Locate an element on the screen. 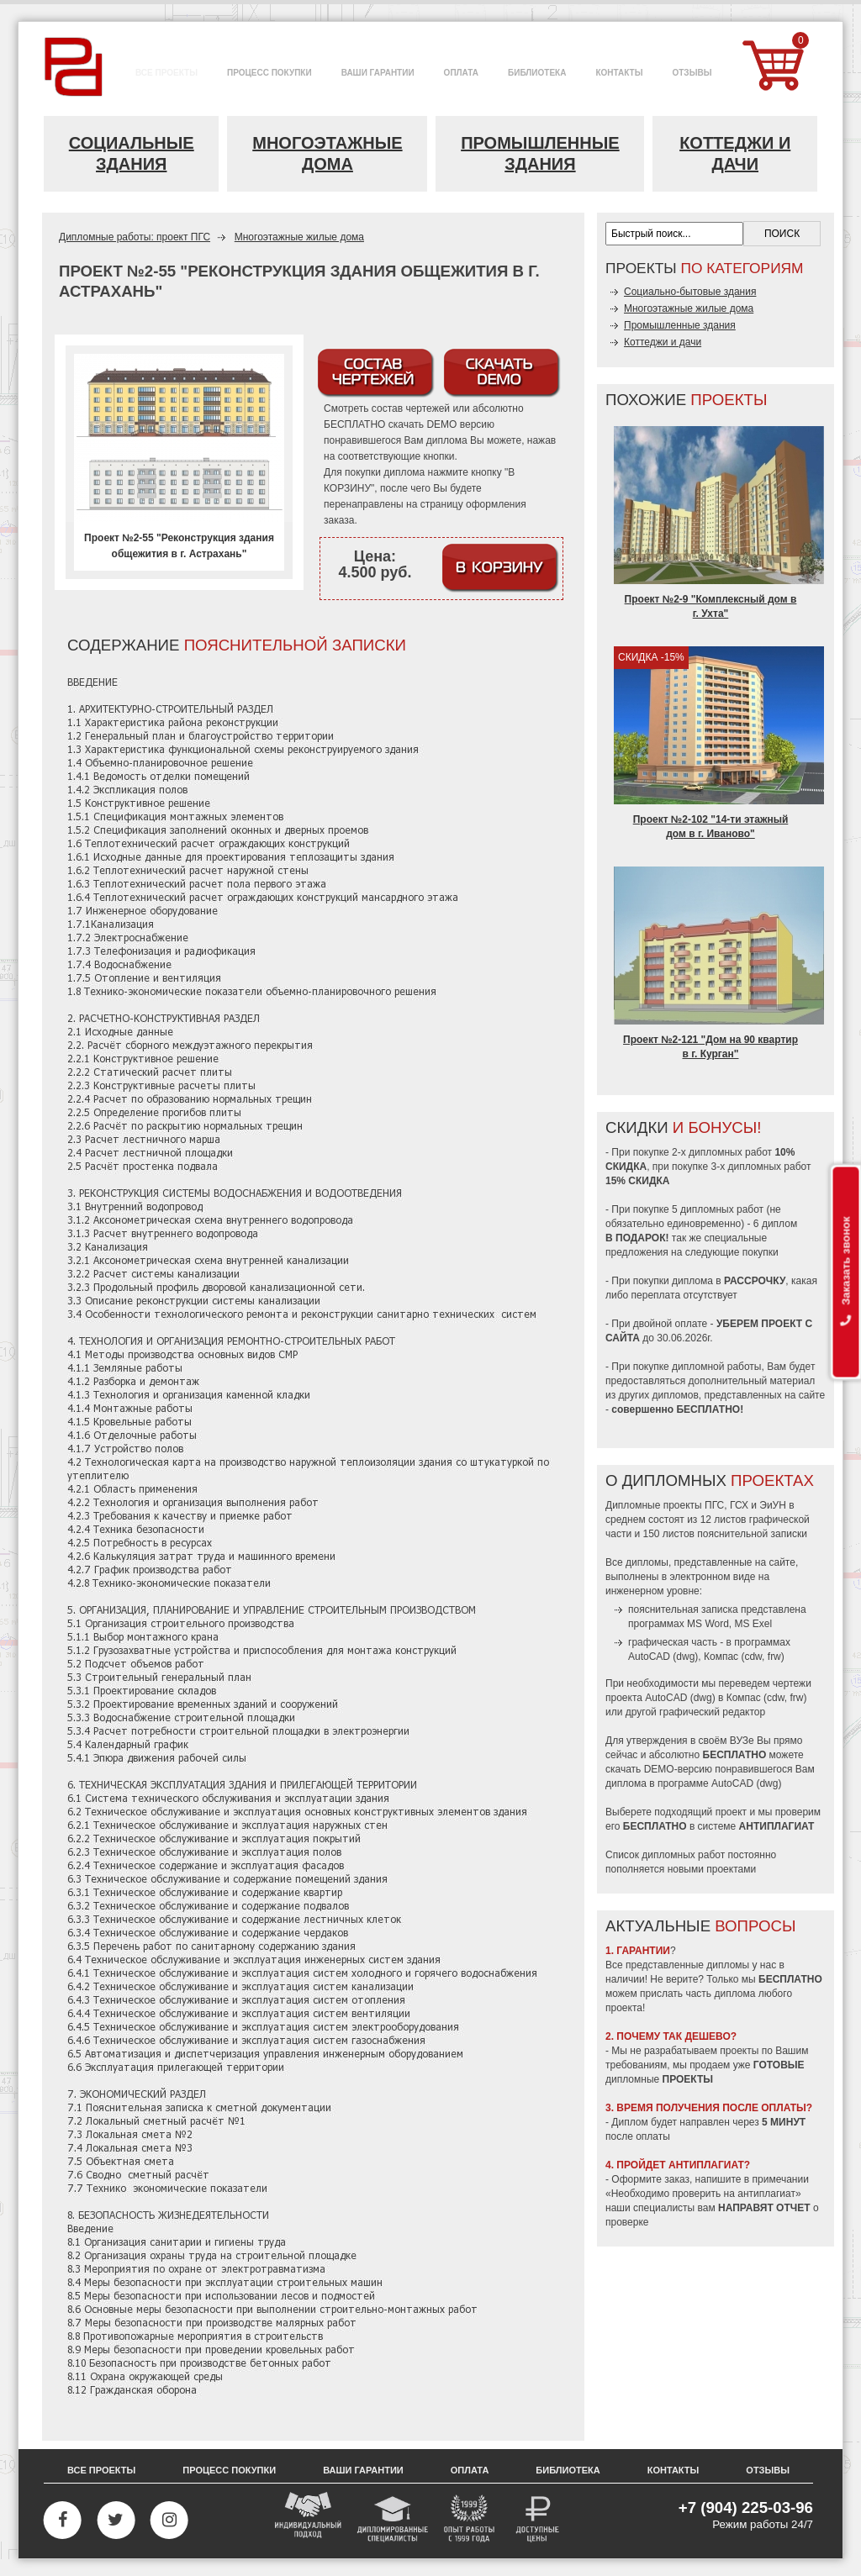 The height and width of the screenshot is (2576, 861). Все проекты is located at coordinates (101, 2470).